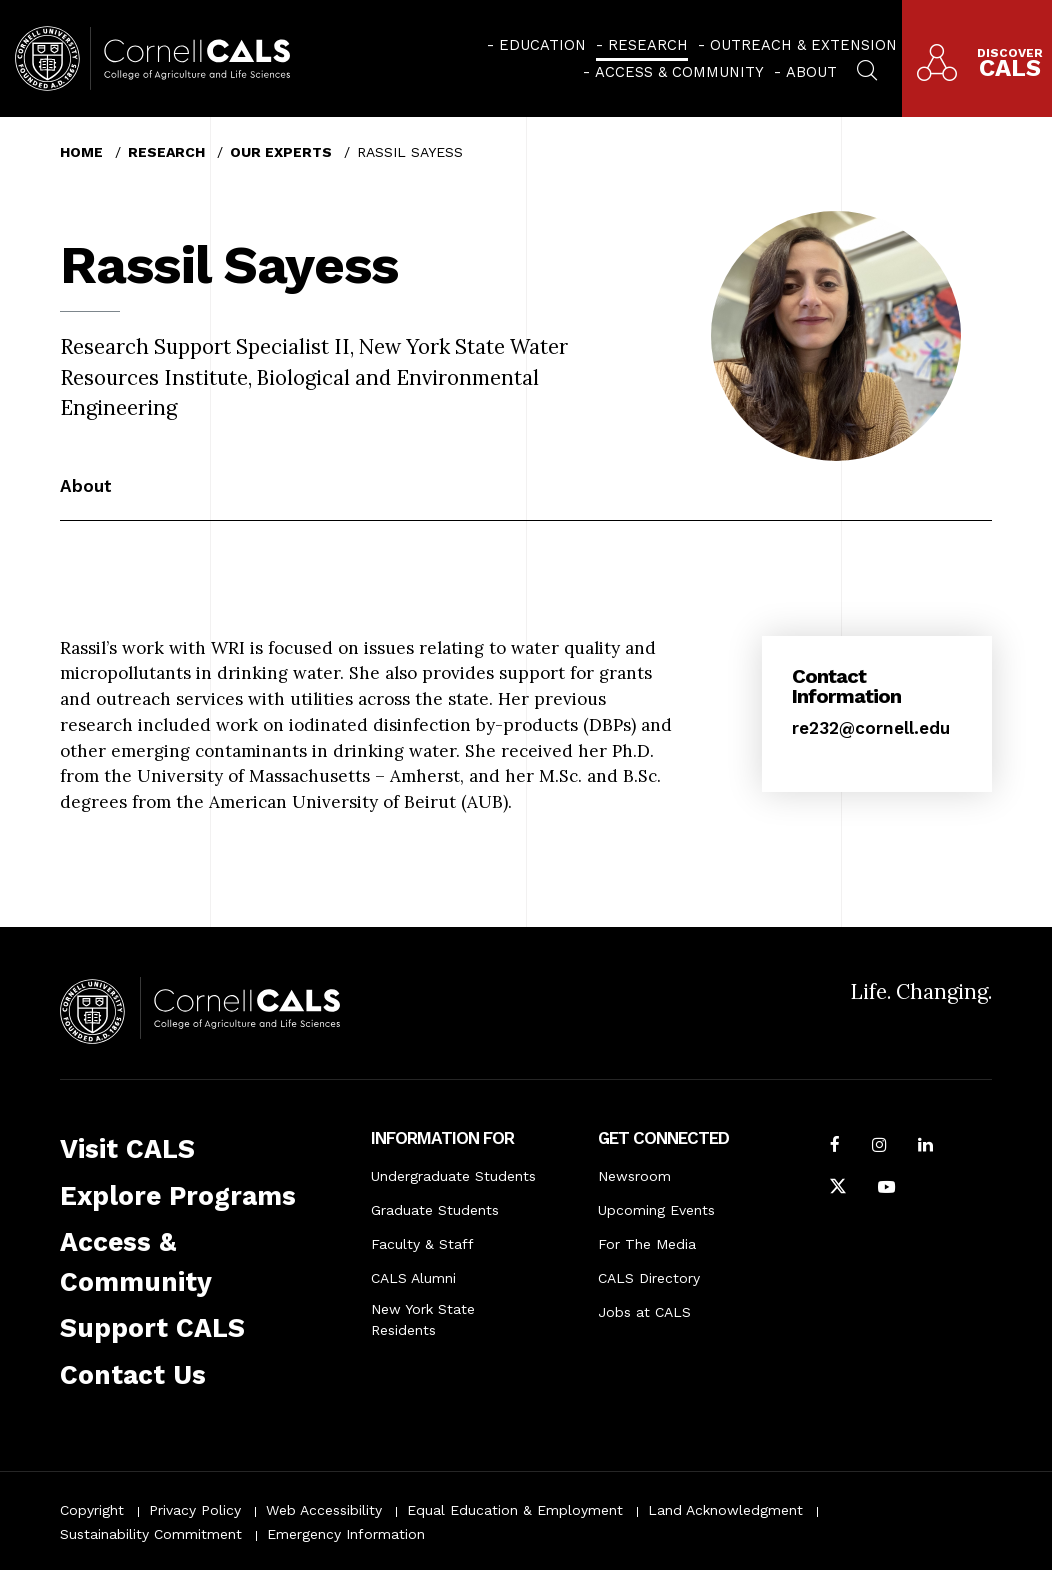 The width and height of the screenshot is (1052, 1571). I want to click on Home, so click(81, 152).